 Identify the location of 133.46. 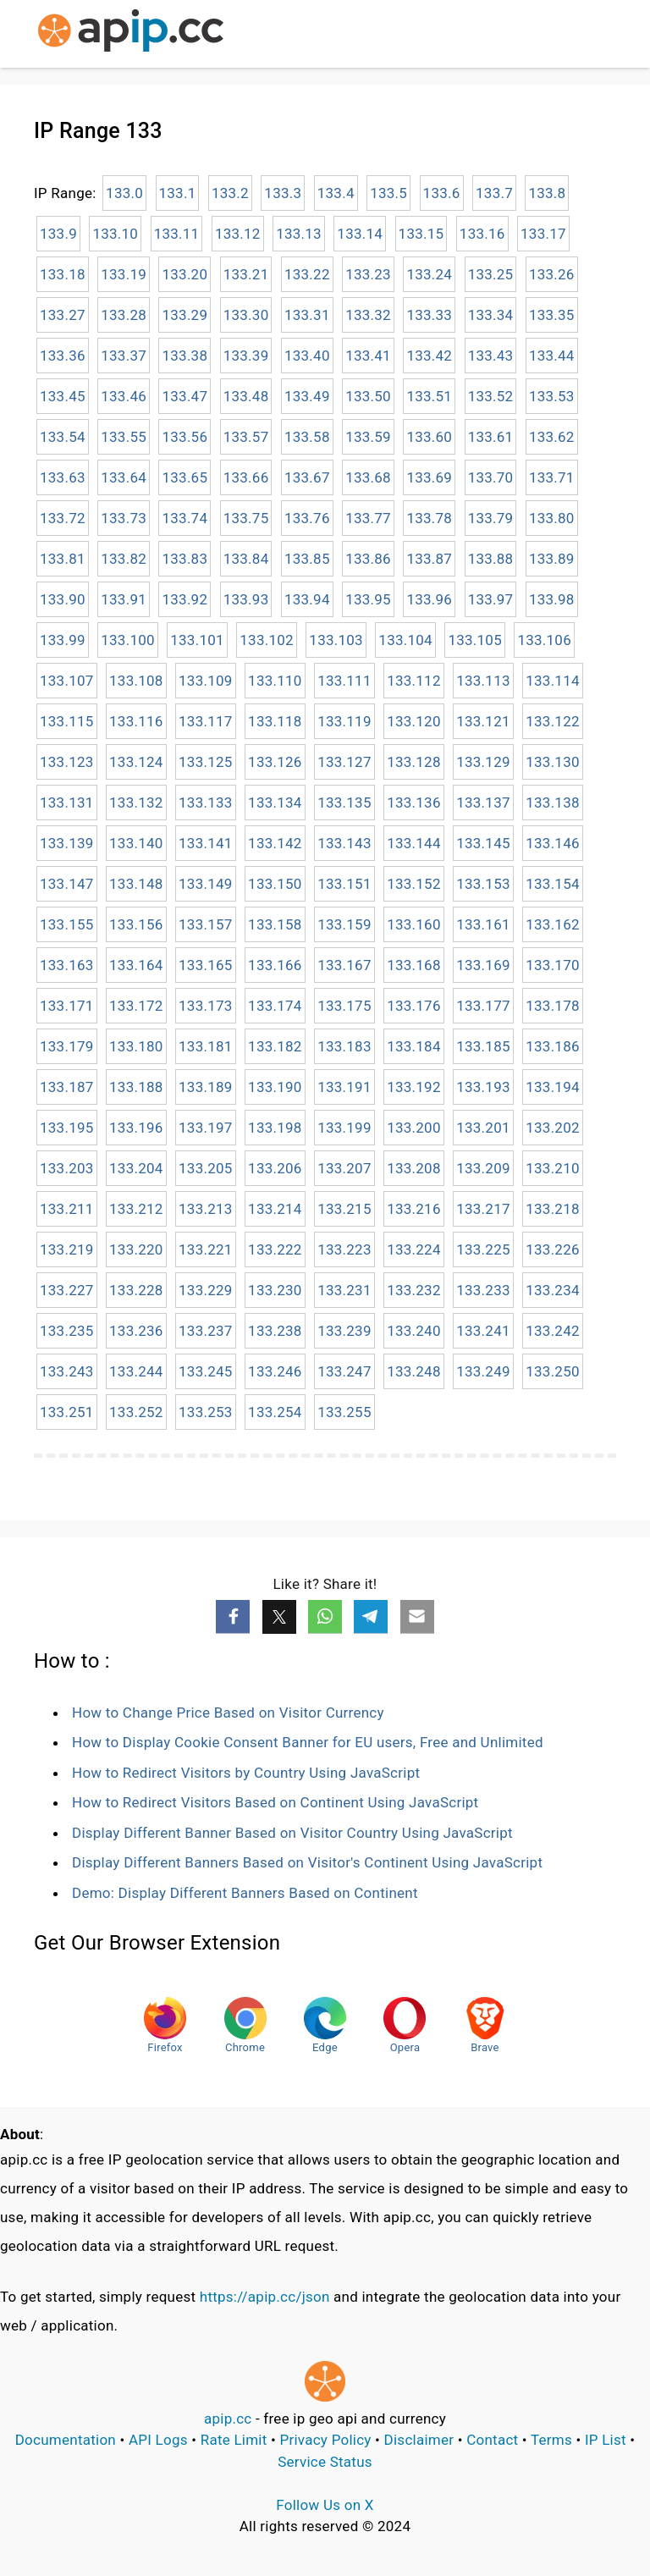
(123, 396).